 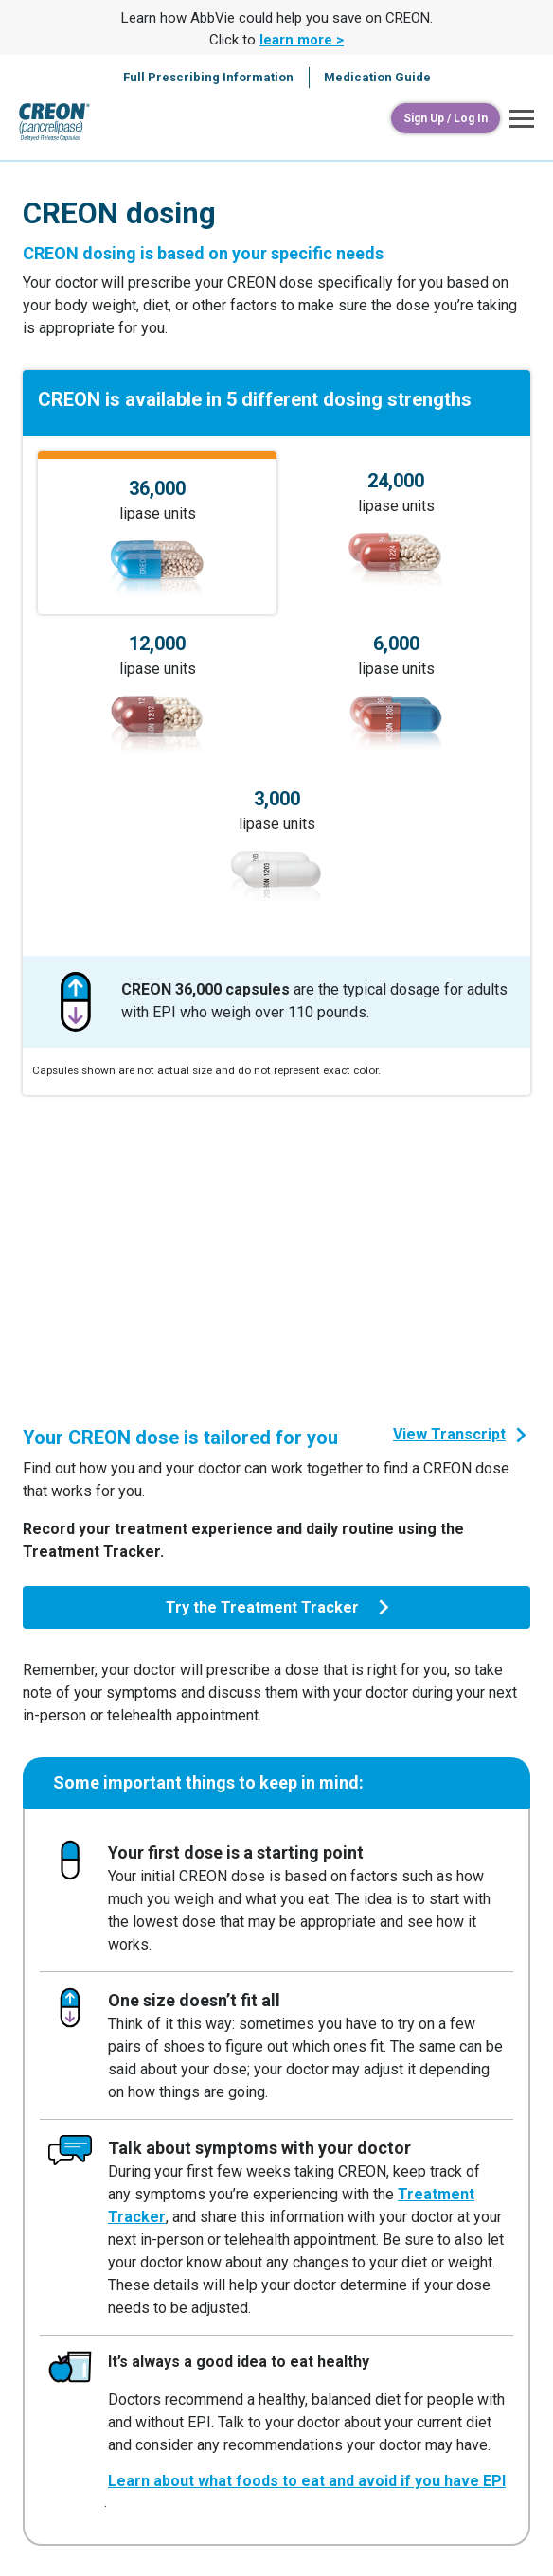 What do you see at coordinates (445, 118) in the screenshot?
I see `[Sign Up / Log In]` at bounding box center [445, 118].